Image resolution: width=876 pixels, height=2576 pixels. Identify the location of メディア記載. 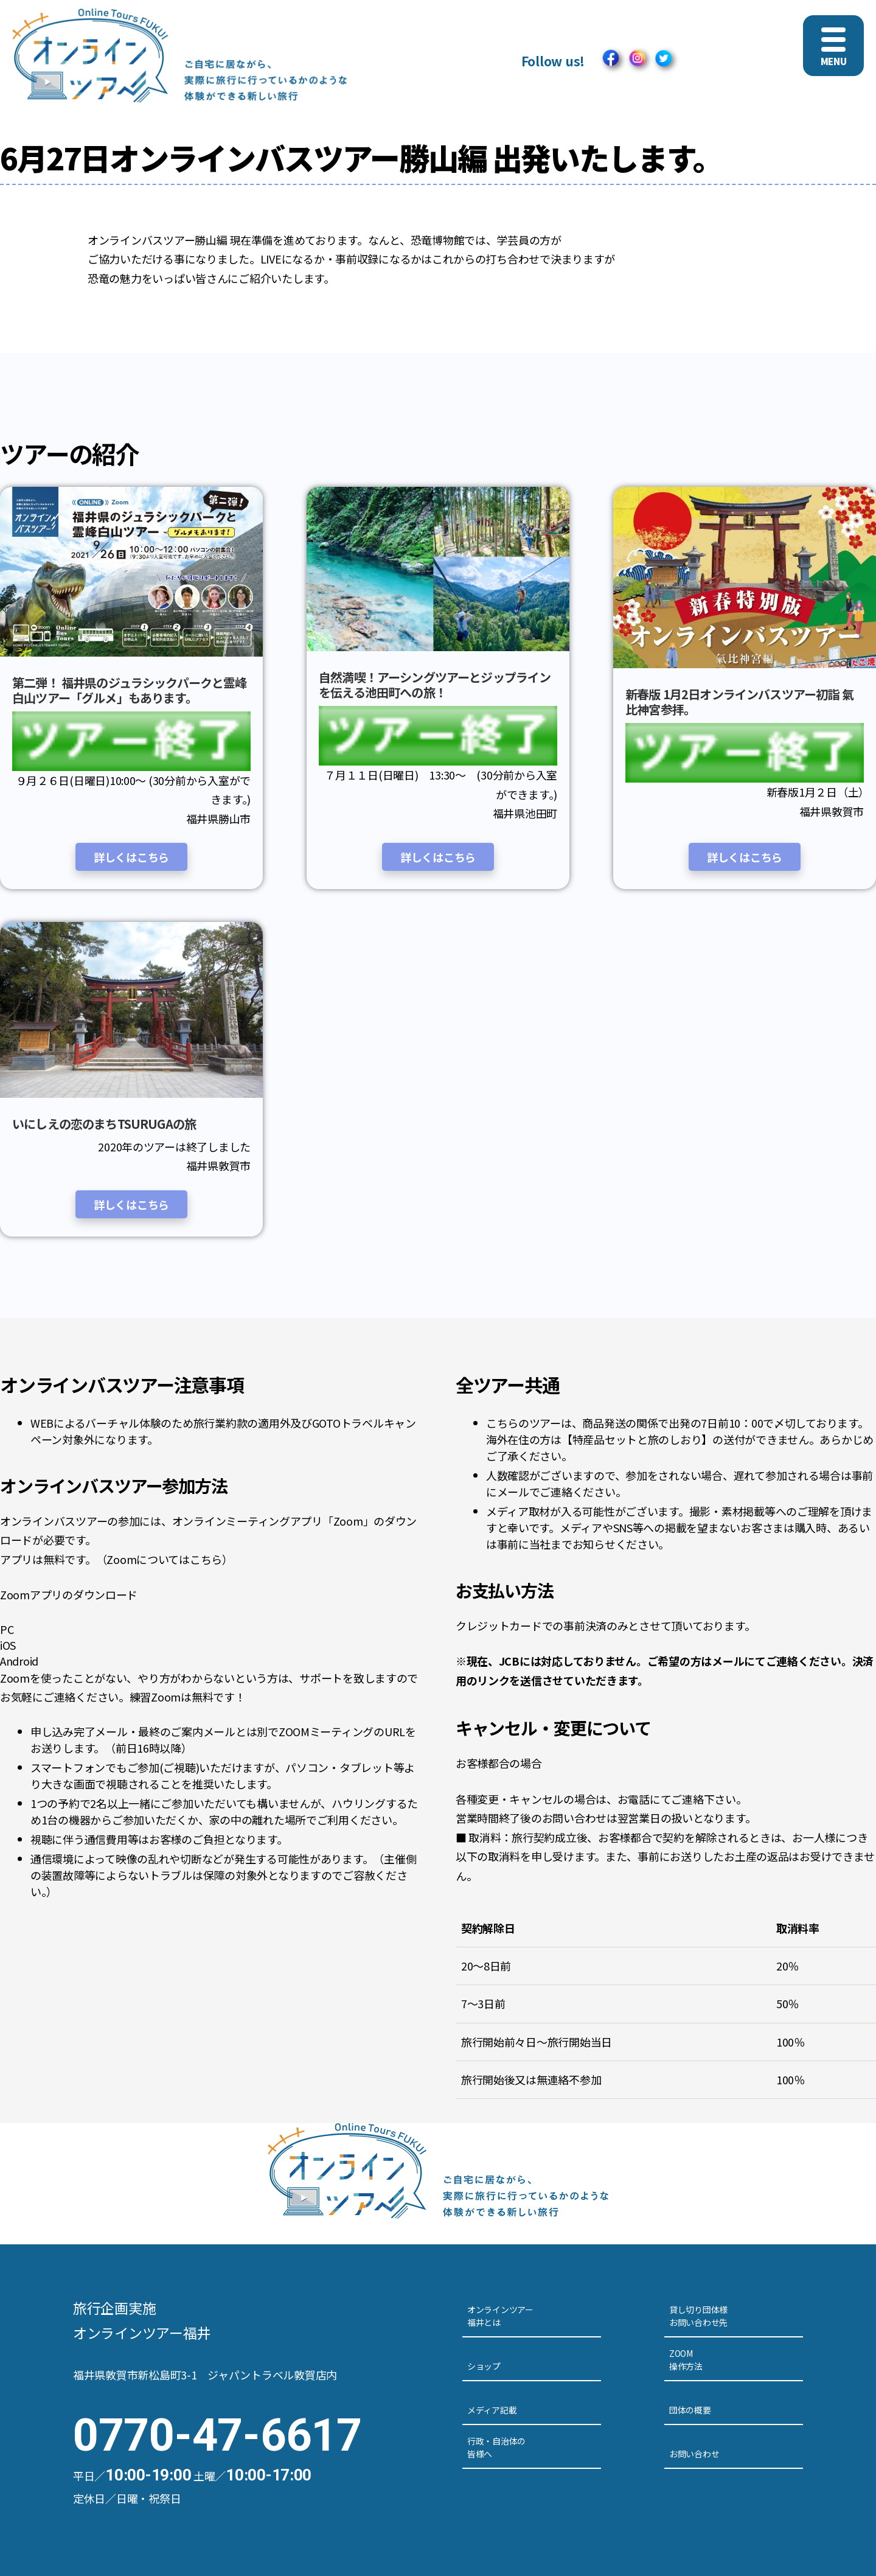
(491, 2410).